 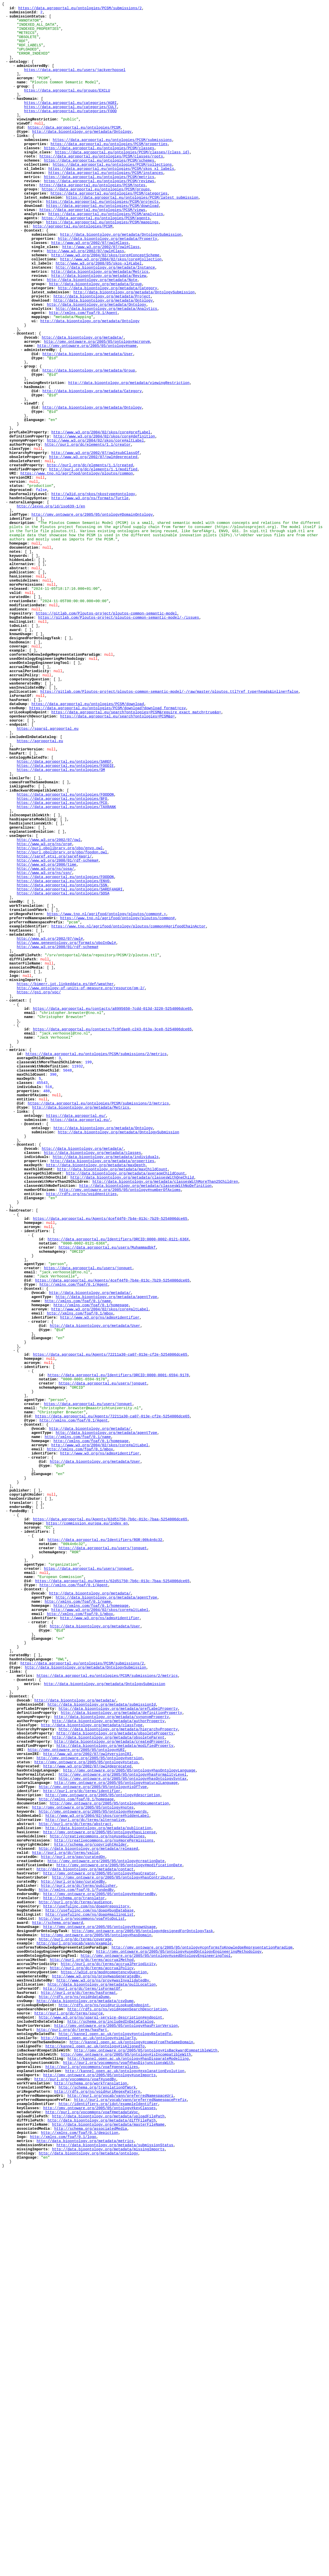 I want to click on http://www.w3.org/2004/02/skos/core#definition, so click(x=104, y=517).